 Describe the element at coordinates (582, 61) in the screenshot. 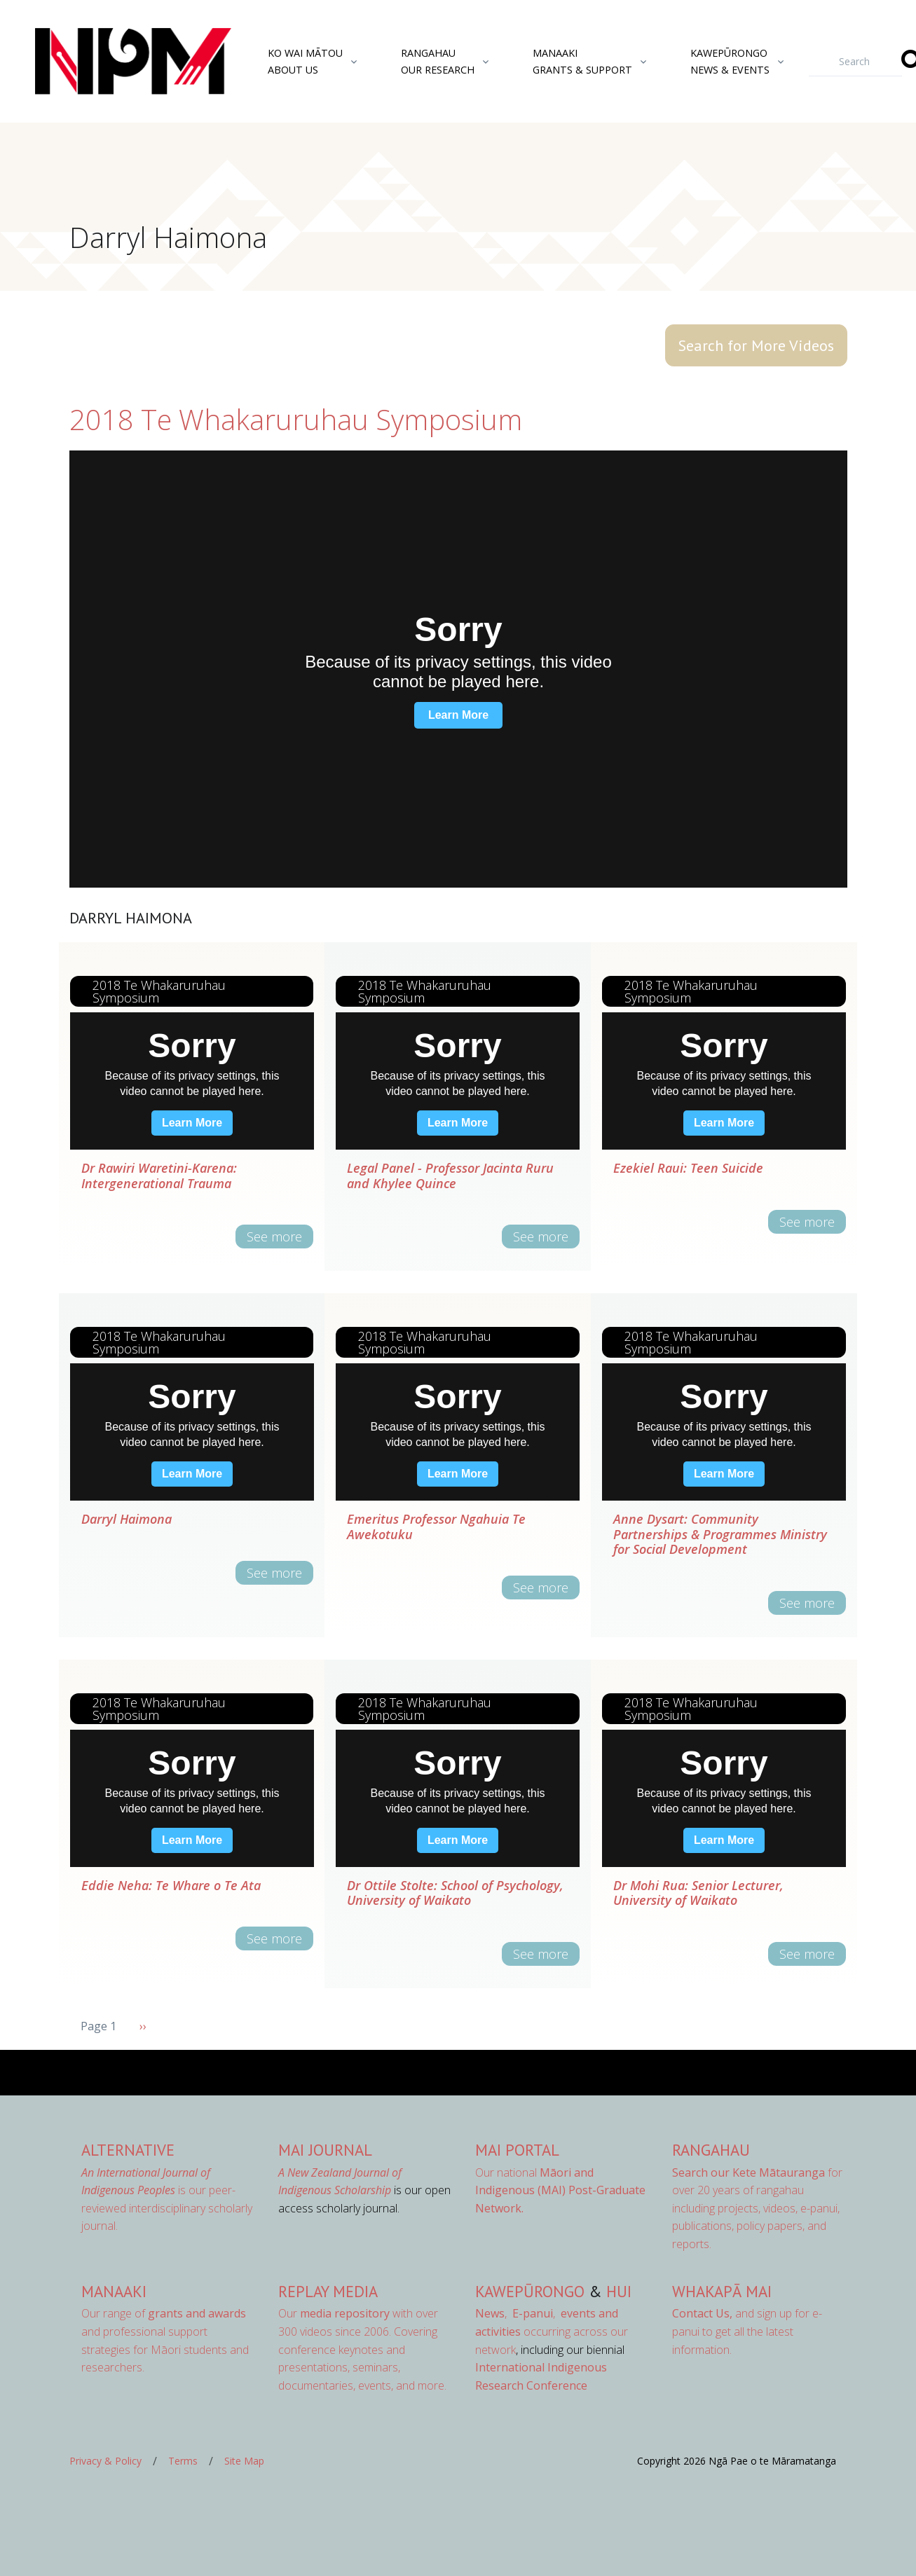

I see `ManaakiGrants & Support` at that location.